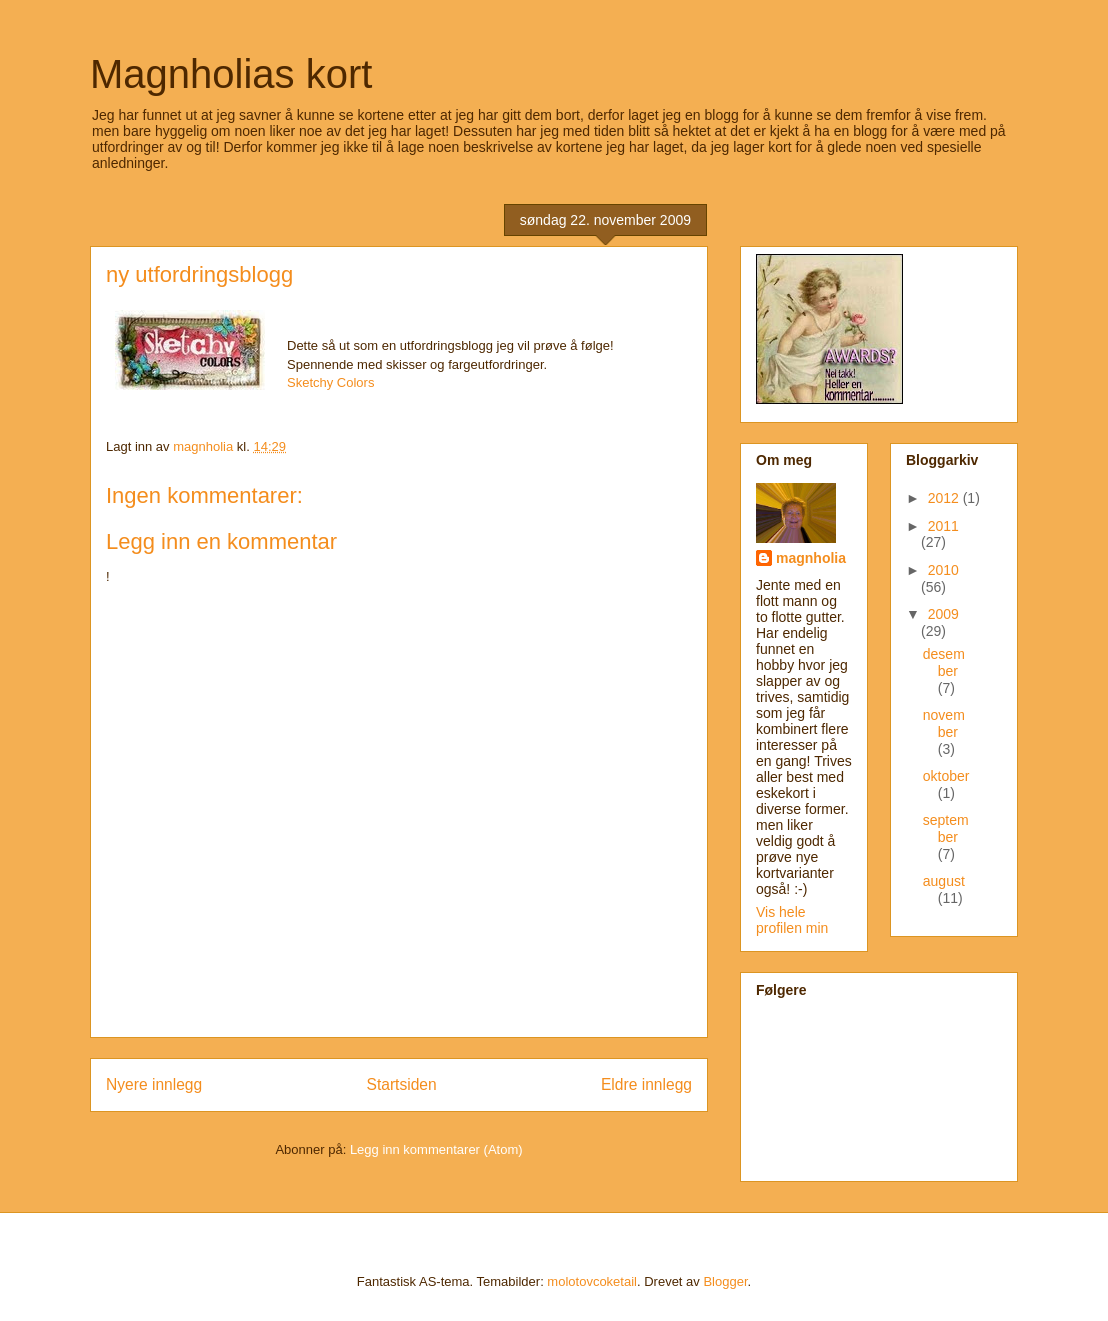 The image size is (1108, 1321). Describe the element at coordinates (646, 1084) in the screenshot. I see `Eldre innlegg` at that location.